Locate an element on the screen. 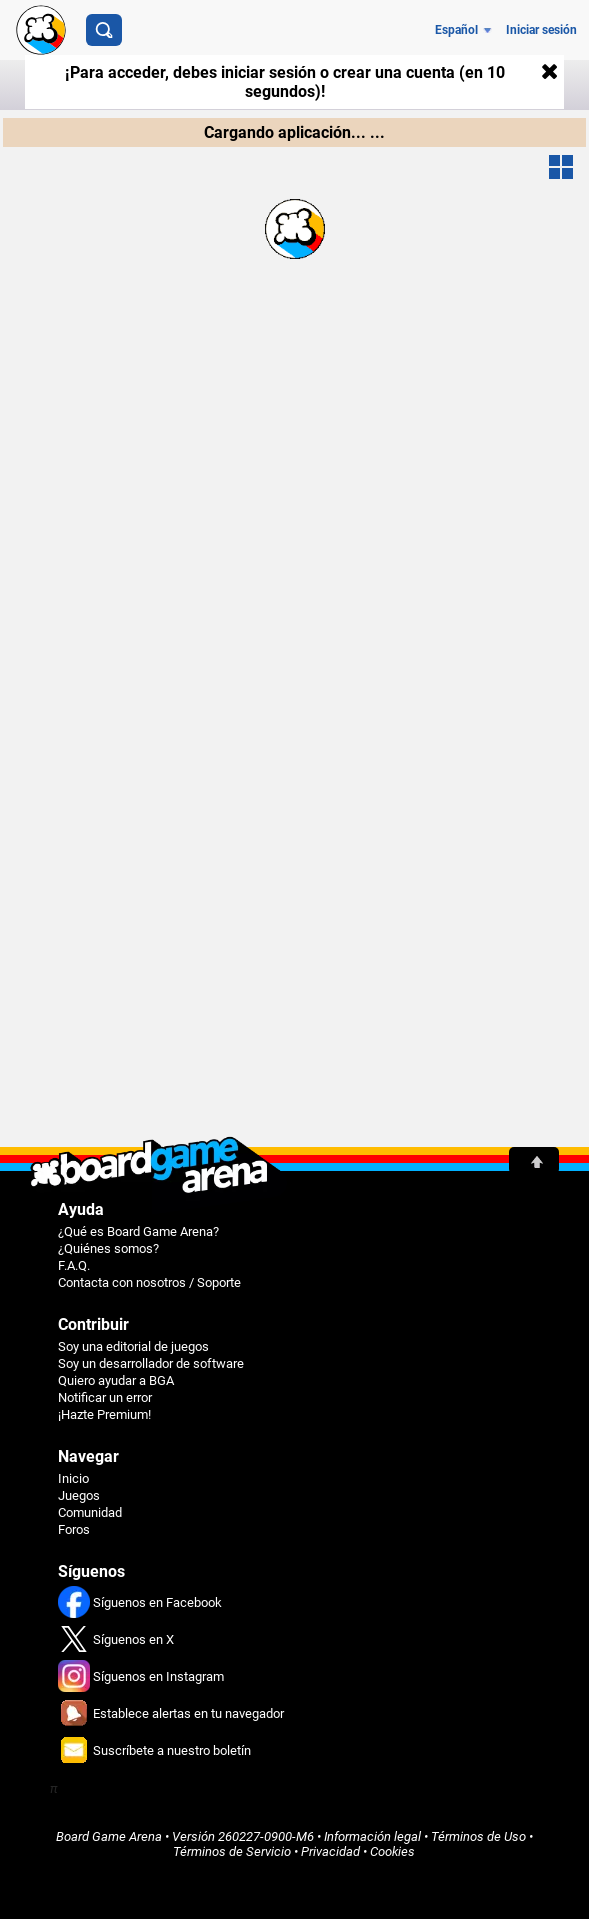 Image resolution: width=589 pixels, height=1919 pixels. Board Game Arena is located at coordinates (109, 1836).